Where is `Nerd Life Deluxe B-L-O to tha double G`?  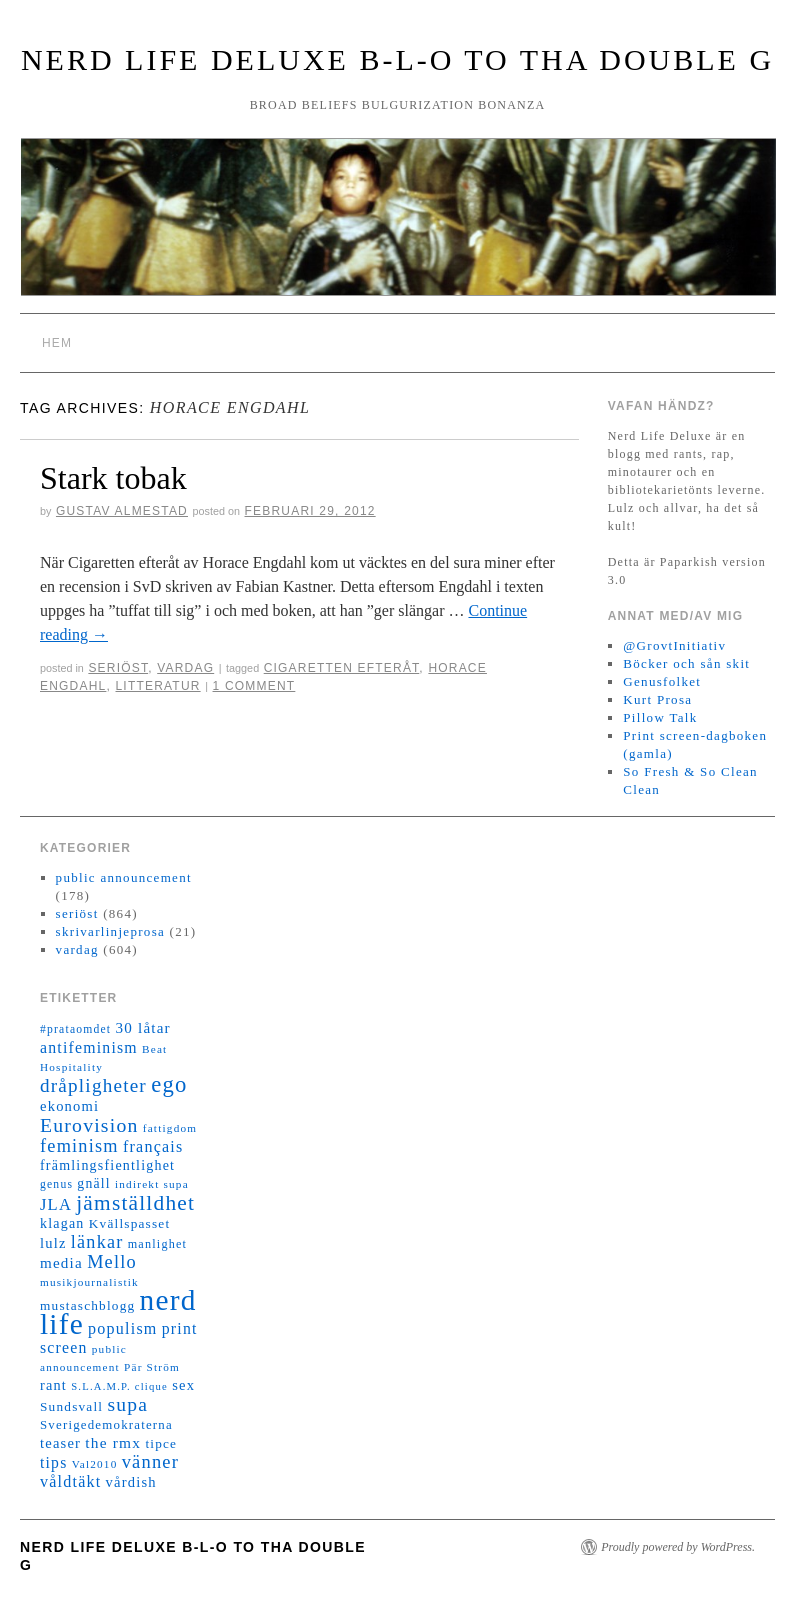
Nerd Life Deluxe B-L-O to tha double G is located at coordinates (397, 59).